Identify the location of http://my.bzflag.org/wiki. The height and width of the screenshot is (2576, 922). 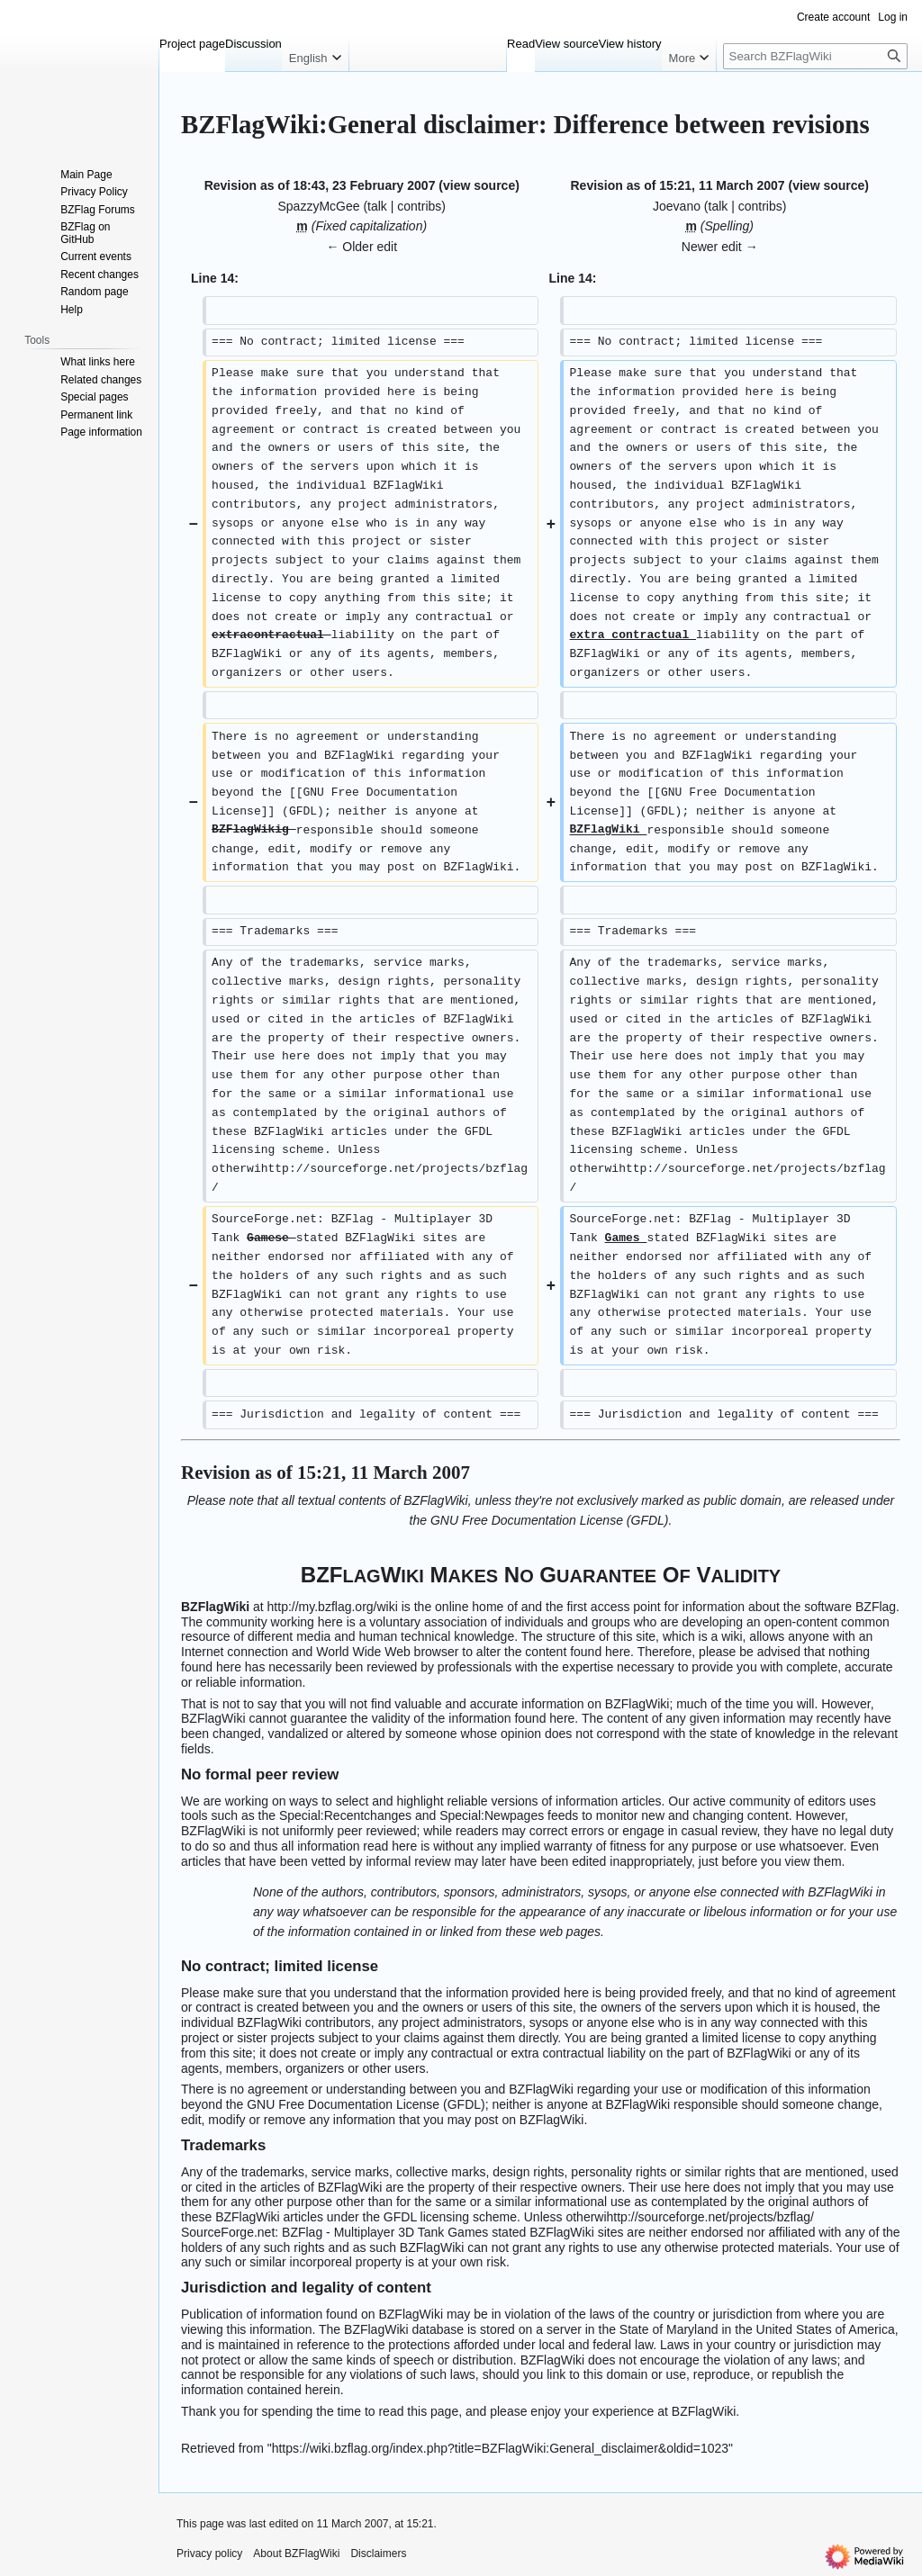
(332, 1606).